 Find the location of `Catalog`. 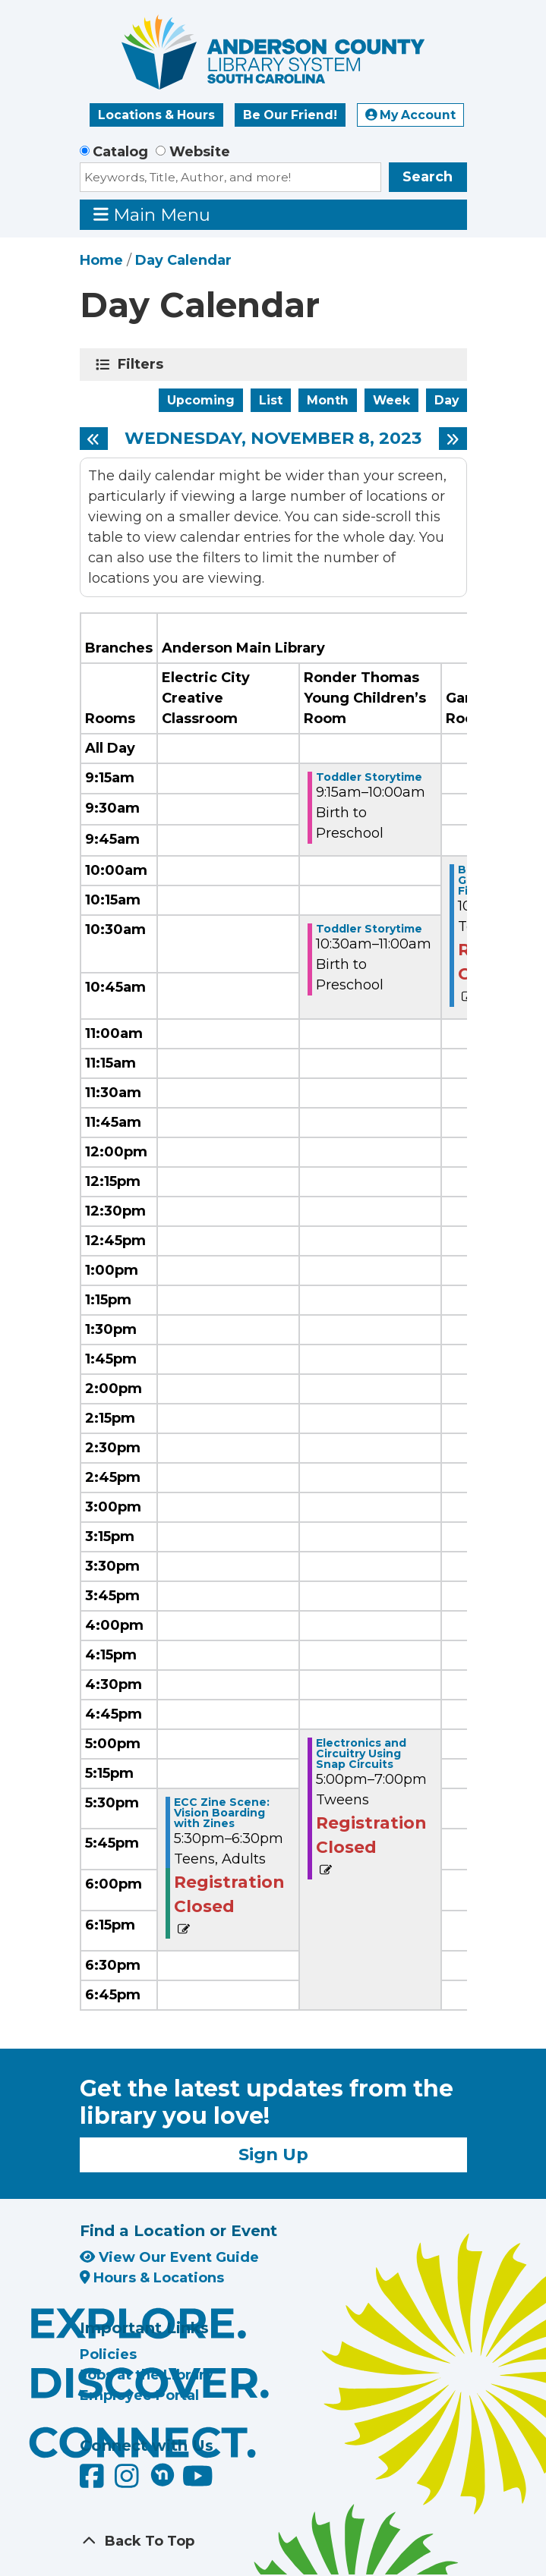

Catalog is located at coordinates (120, 151).